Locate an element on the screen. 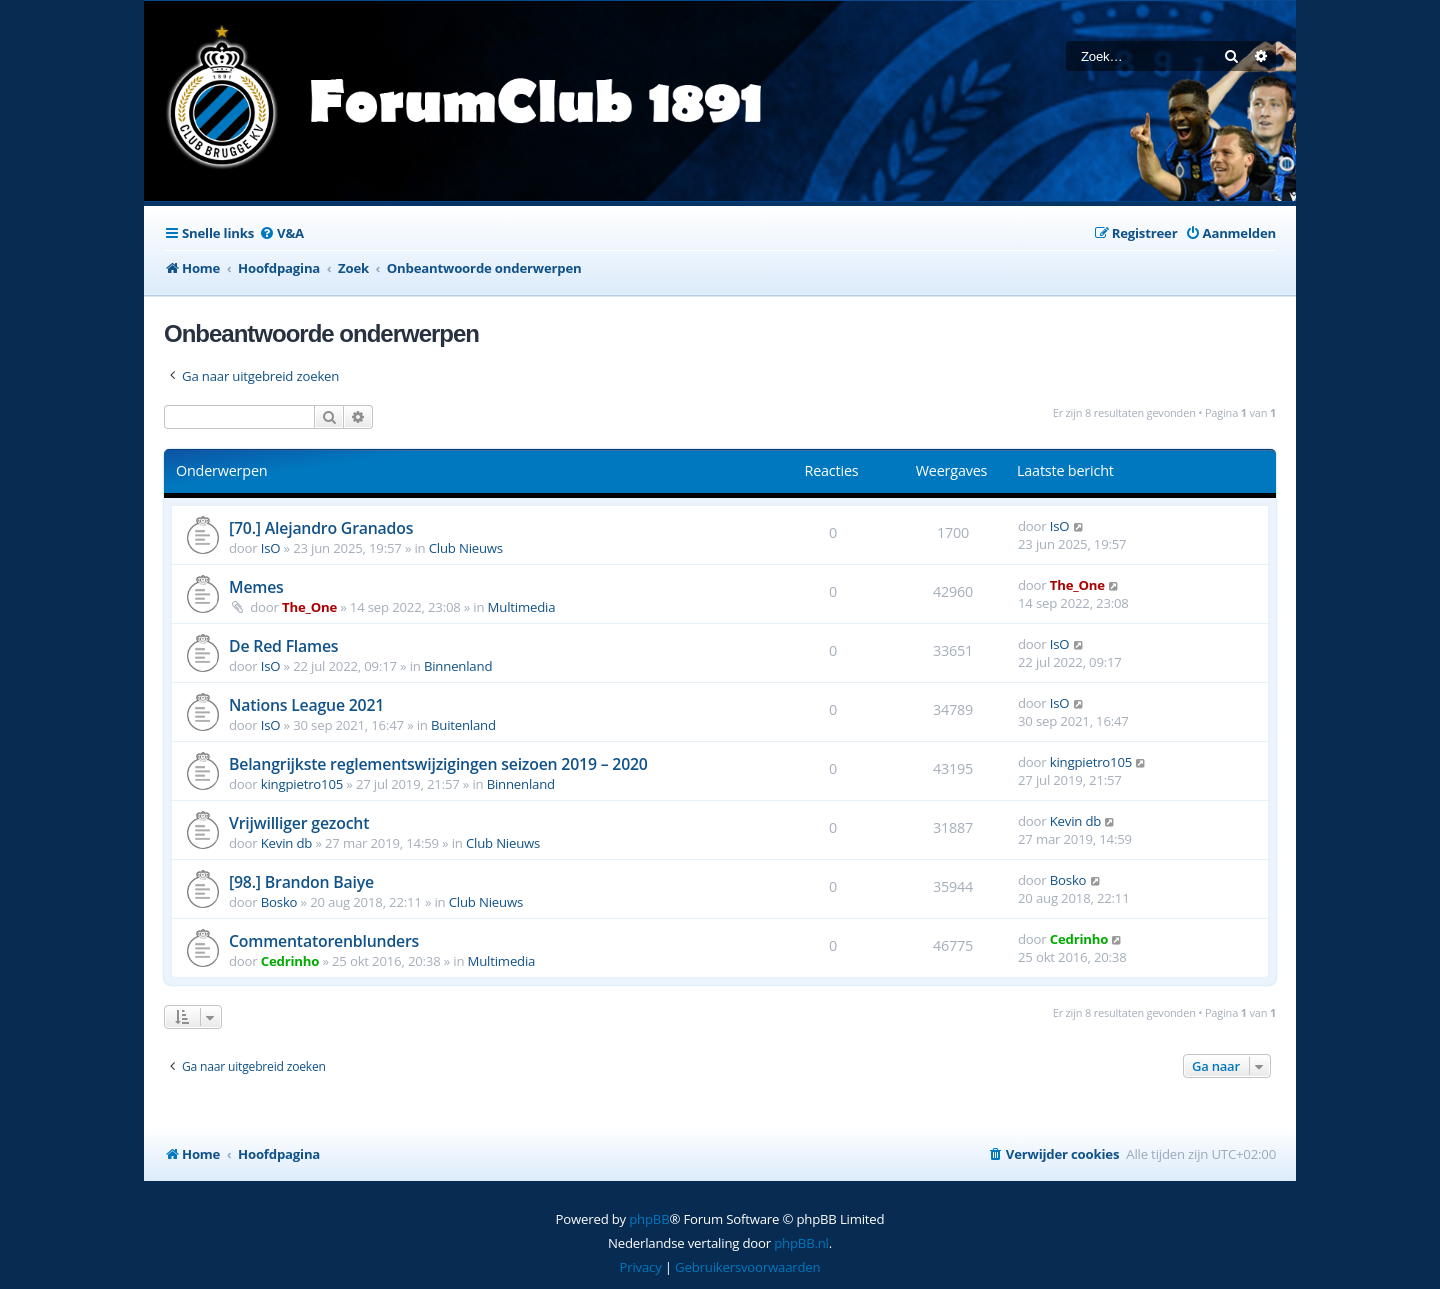  Club Nieuws is located at coordinates (466, 548).